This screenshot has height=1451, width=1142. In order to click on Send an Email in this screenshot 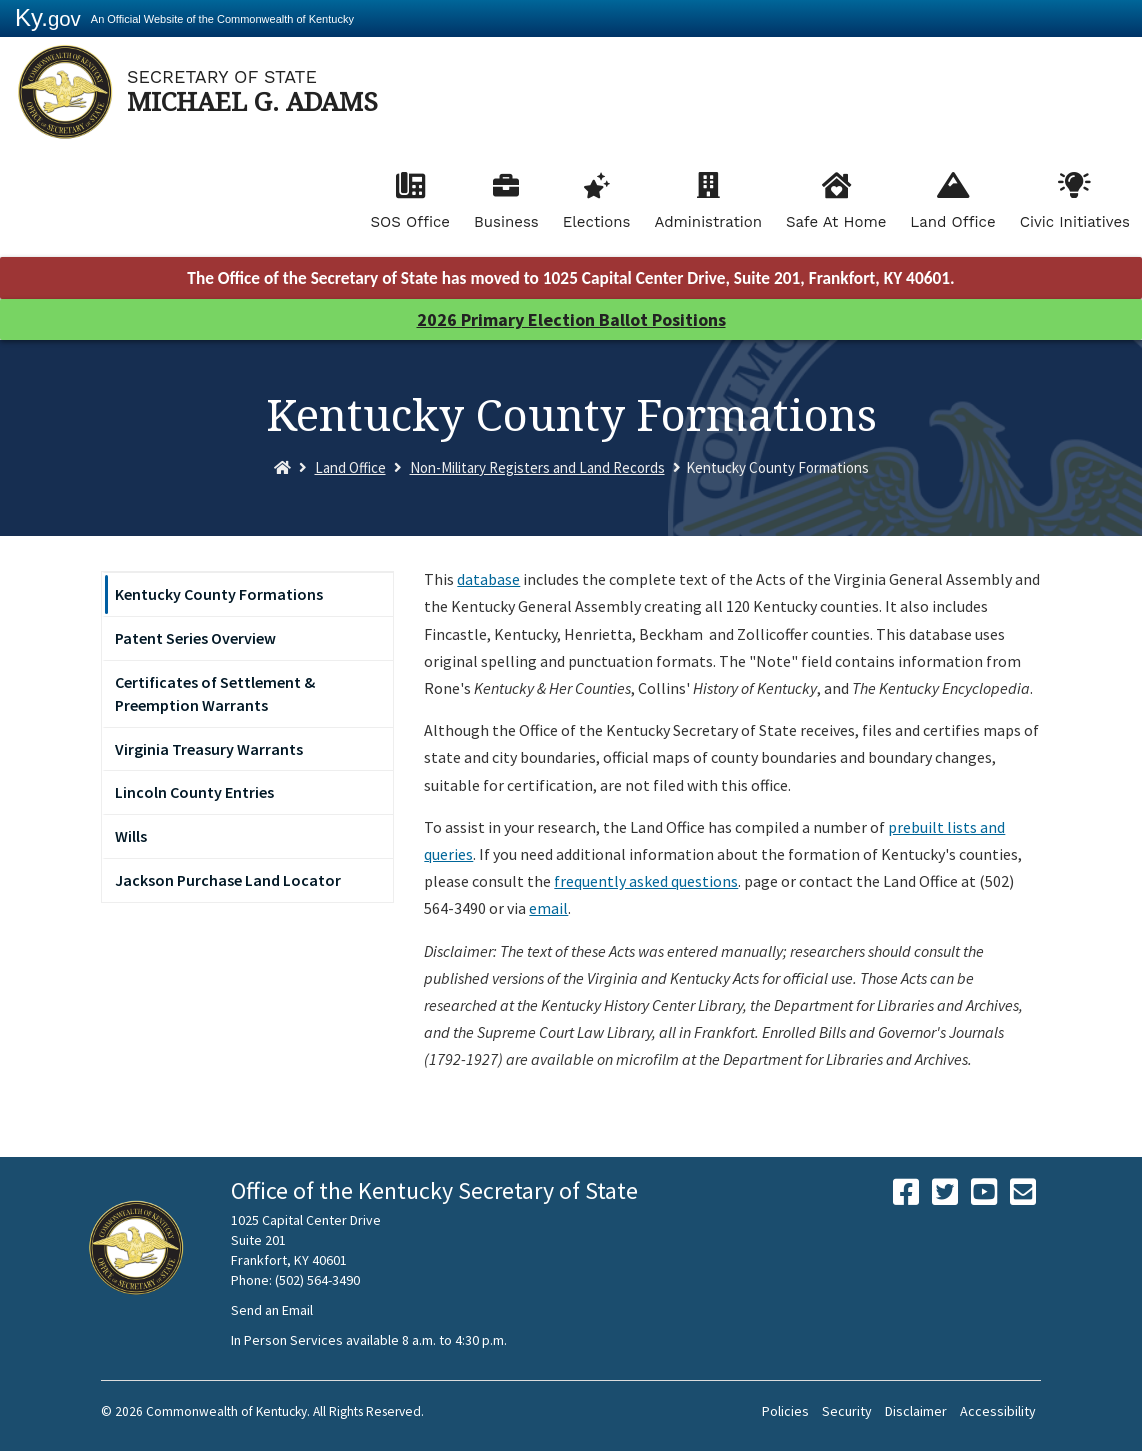, I will do `click(272, 1310)`.